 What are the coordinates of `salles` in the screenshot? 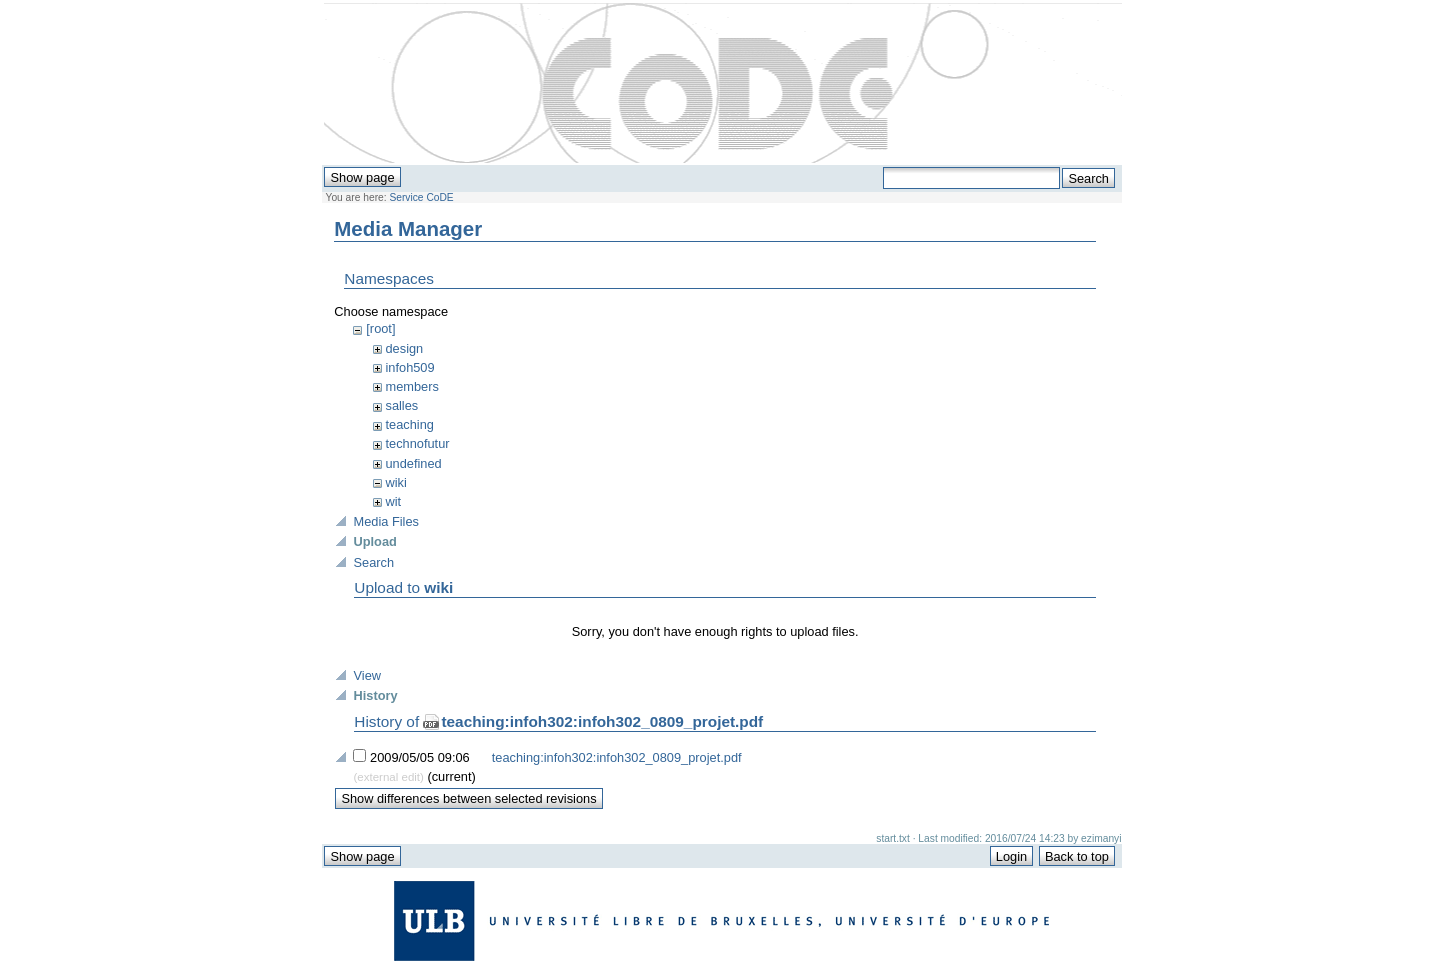 It's located at (402, 405).